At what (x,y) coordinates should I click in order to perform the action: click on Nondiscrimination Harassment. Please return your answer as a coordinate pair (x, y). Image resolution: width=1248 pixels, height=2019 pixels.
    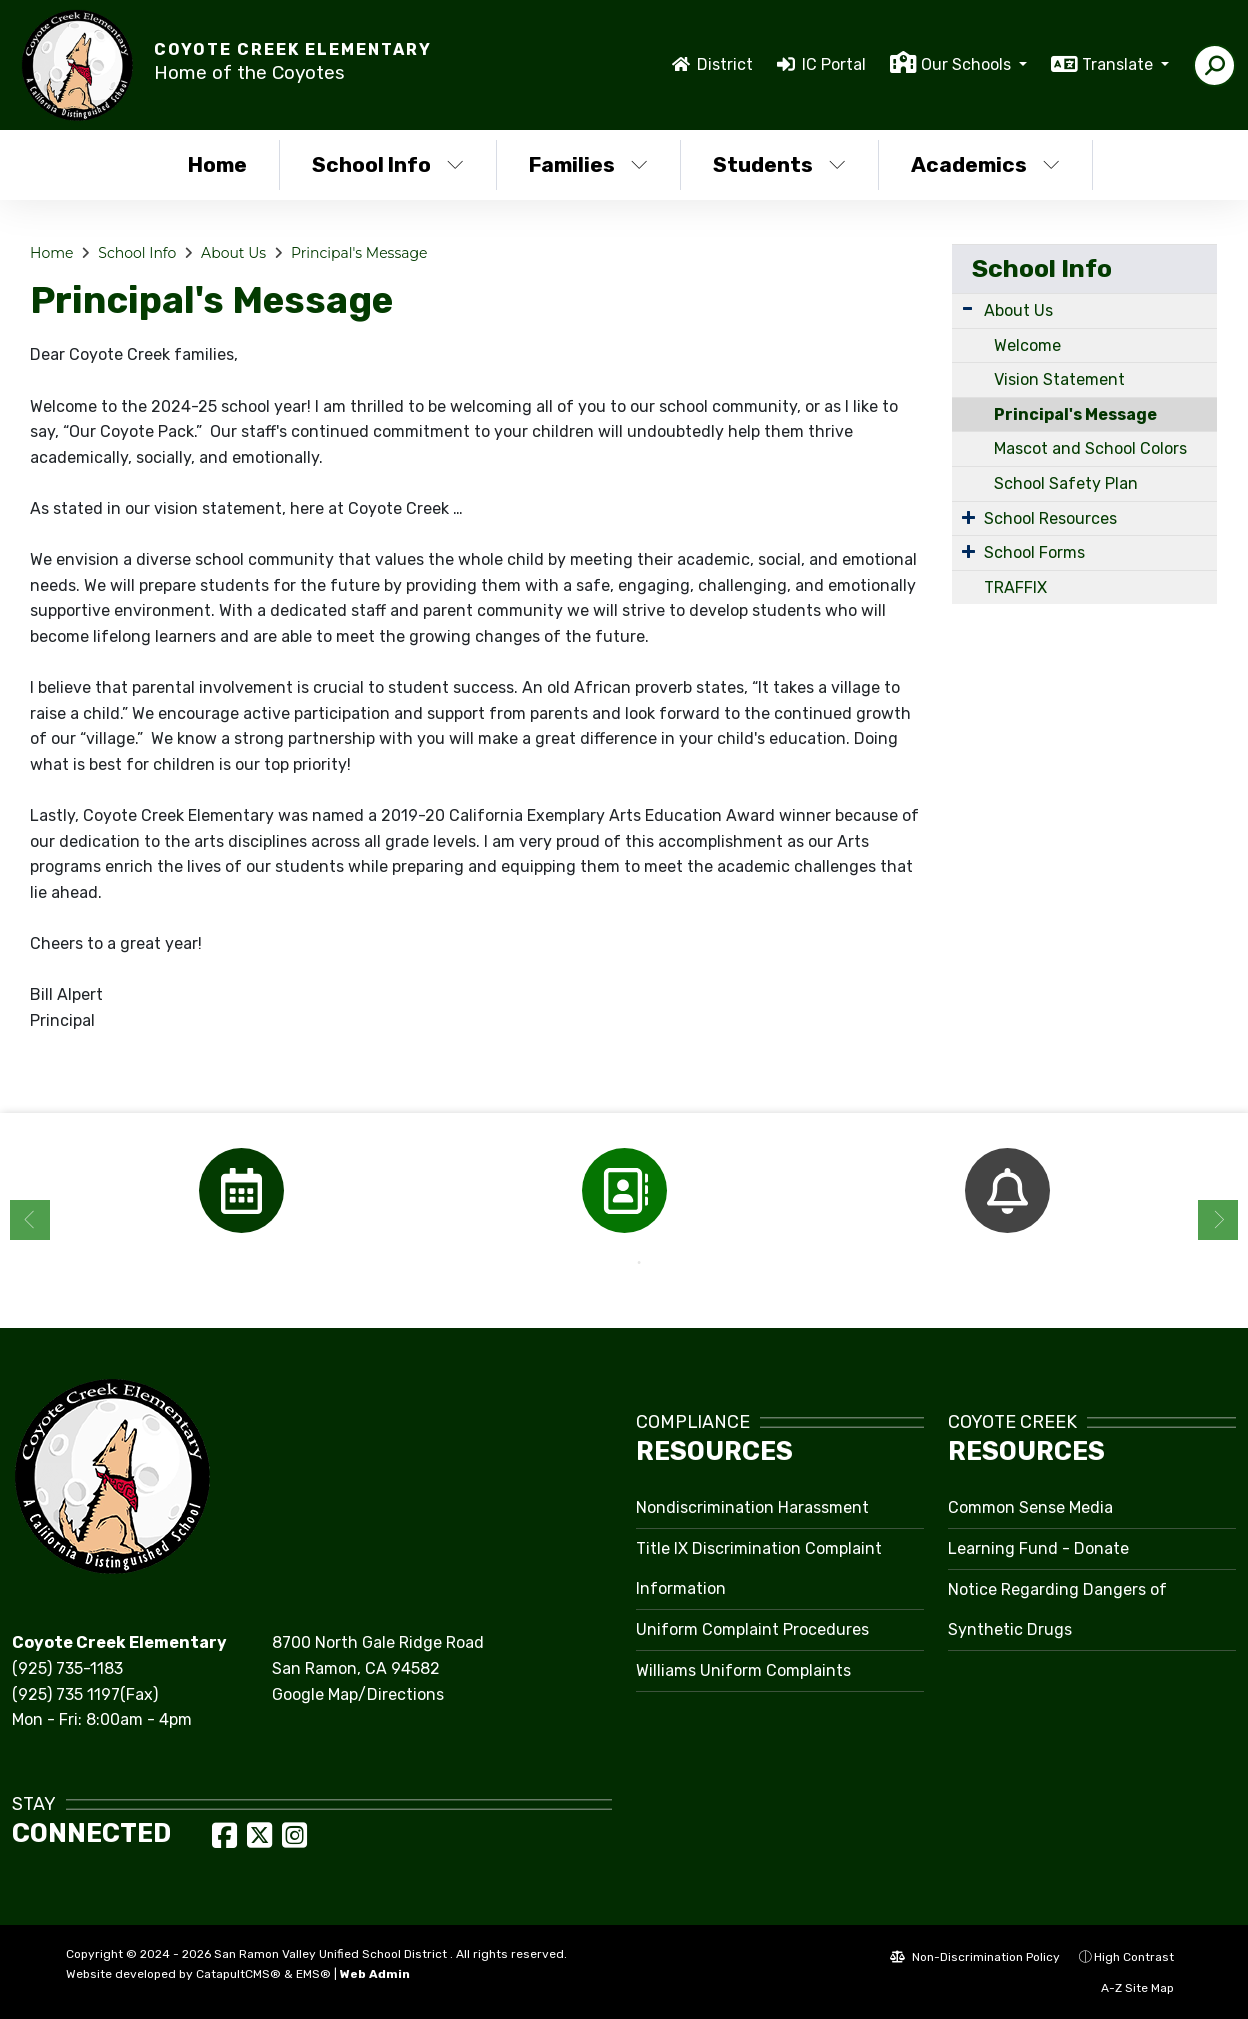
    Looking at the image, I should click on (752, 1507).